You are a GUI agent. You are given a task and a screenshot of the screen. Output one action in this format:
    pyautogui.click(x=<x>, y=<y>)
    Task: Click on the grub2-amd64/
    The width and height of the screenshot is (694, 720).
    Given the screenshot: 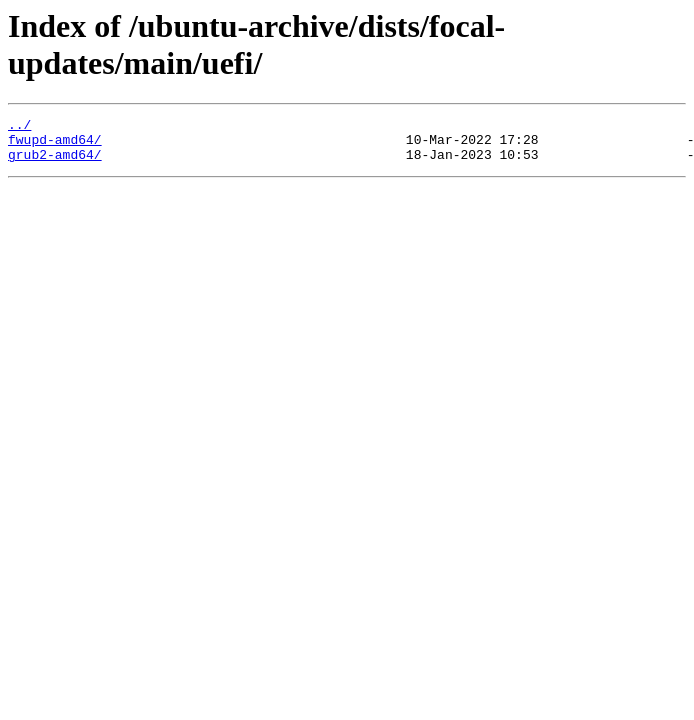 What is the action you would take?
    pyautogui.click(x=55, y=163)
    